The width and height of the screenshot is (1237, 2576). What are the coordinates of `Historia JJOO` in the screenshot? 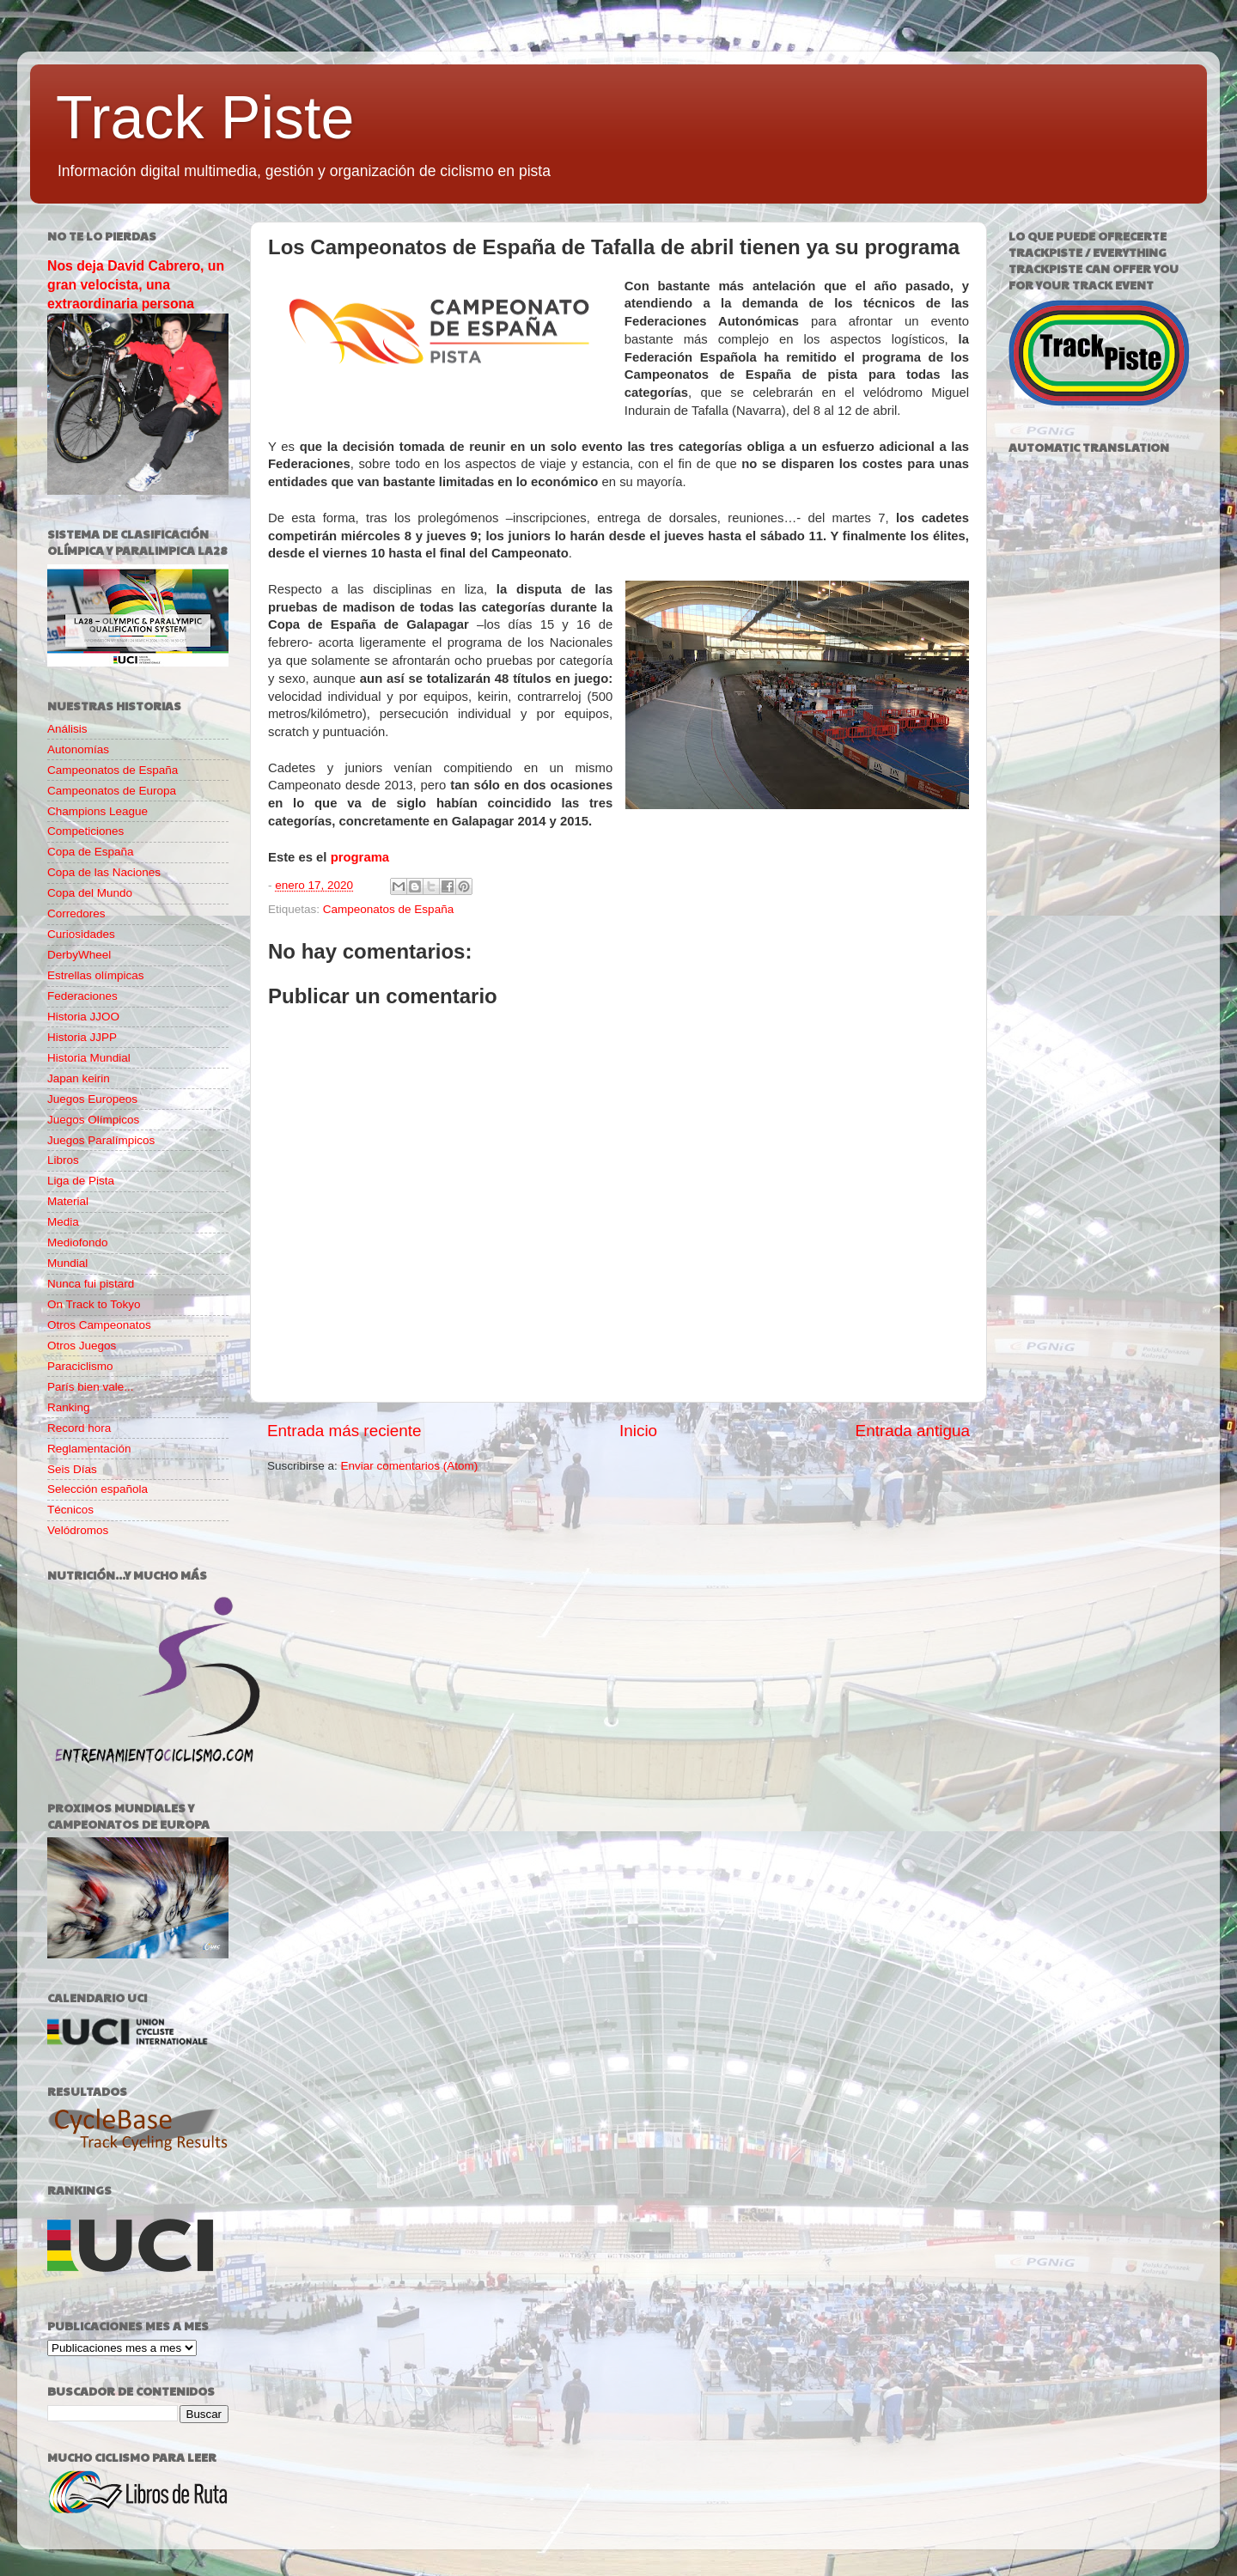 It's located at (83, 1016).